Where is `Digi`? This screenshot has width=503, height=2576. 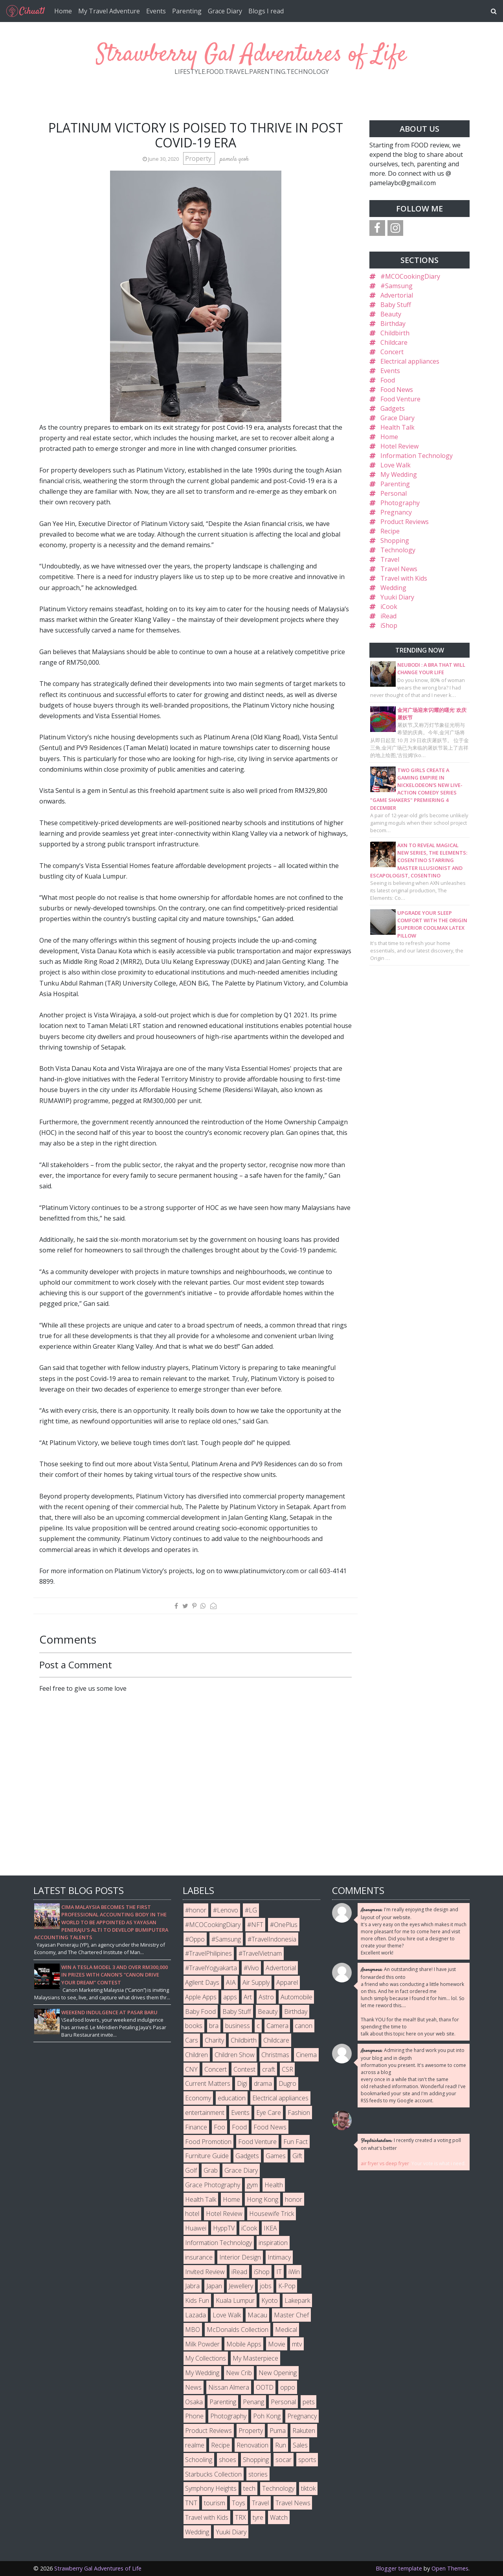 Digi is located at coordinates (242, 2083).